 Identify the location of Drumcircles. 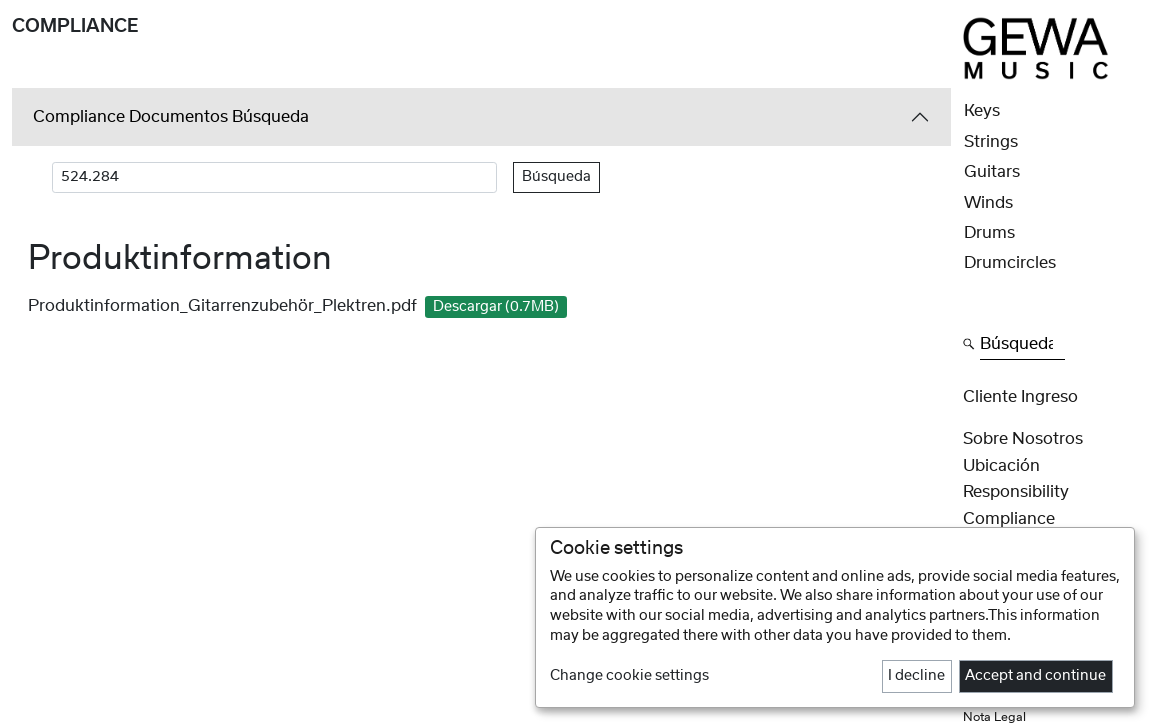
(1010, 263).